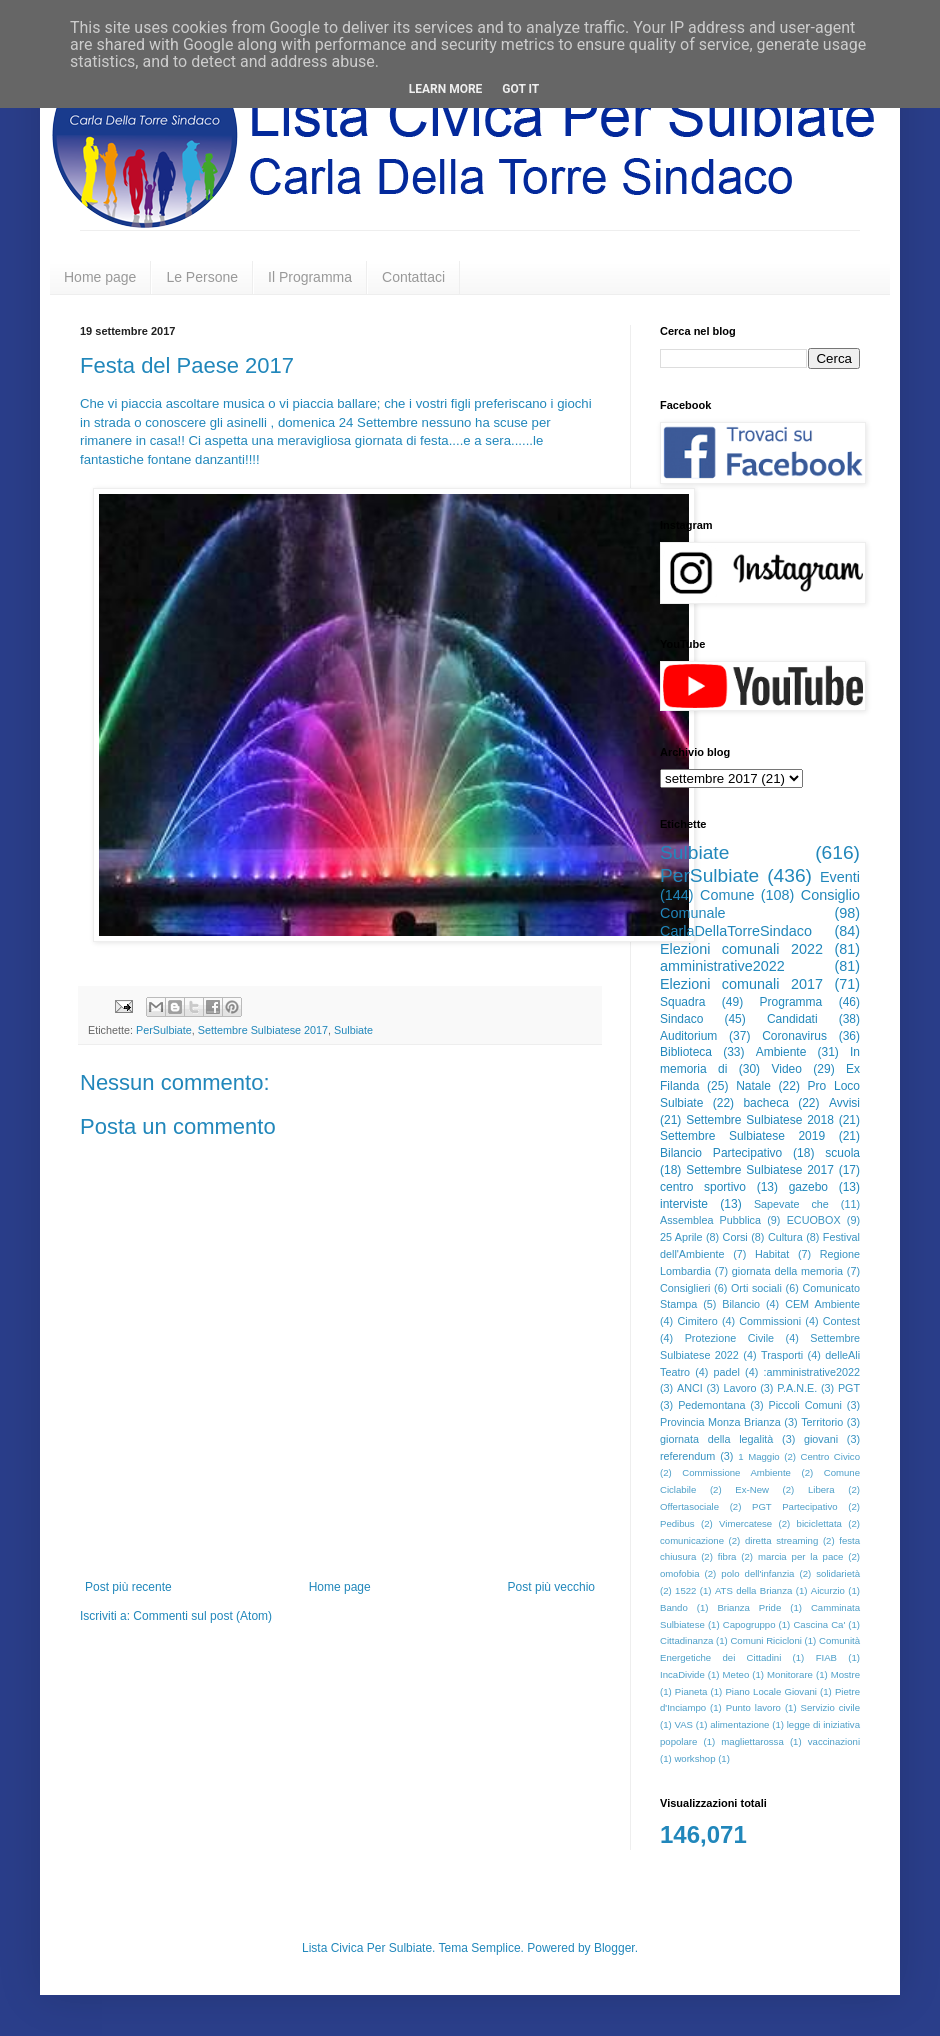 The image size is (940, 2036). I want to click on Le Persone, so click(202, 277).